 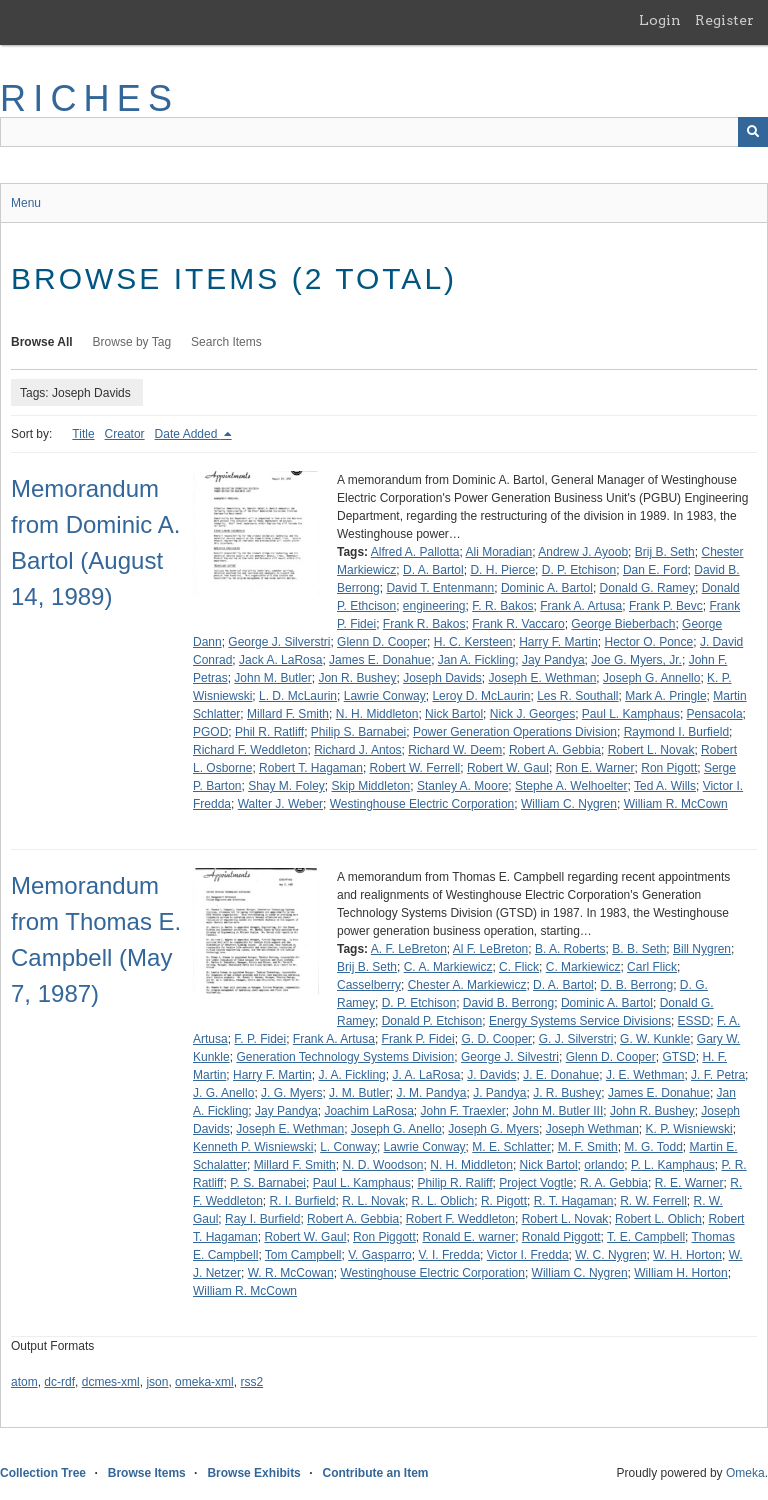 I want to click on John M. Butler, so click(x=272, y=678).